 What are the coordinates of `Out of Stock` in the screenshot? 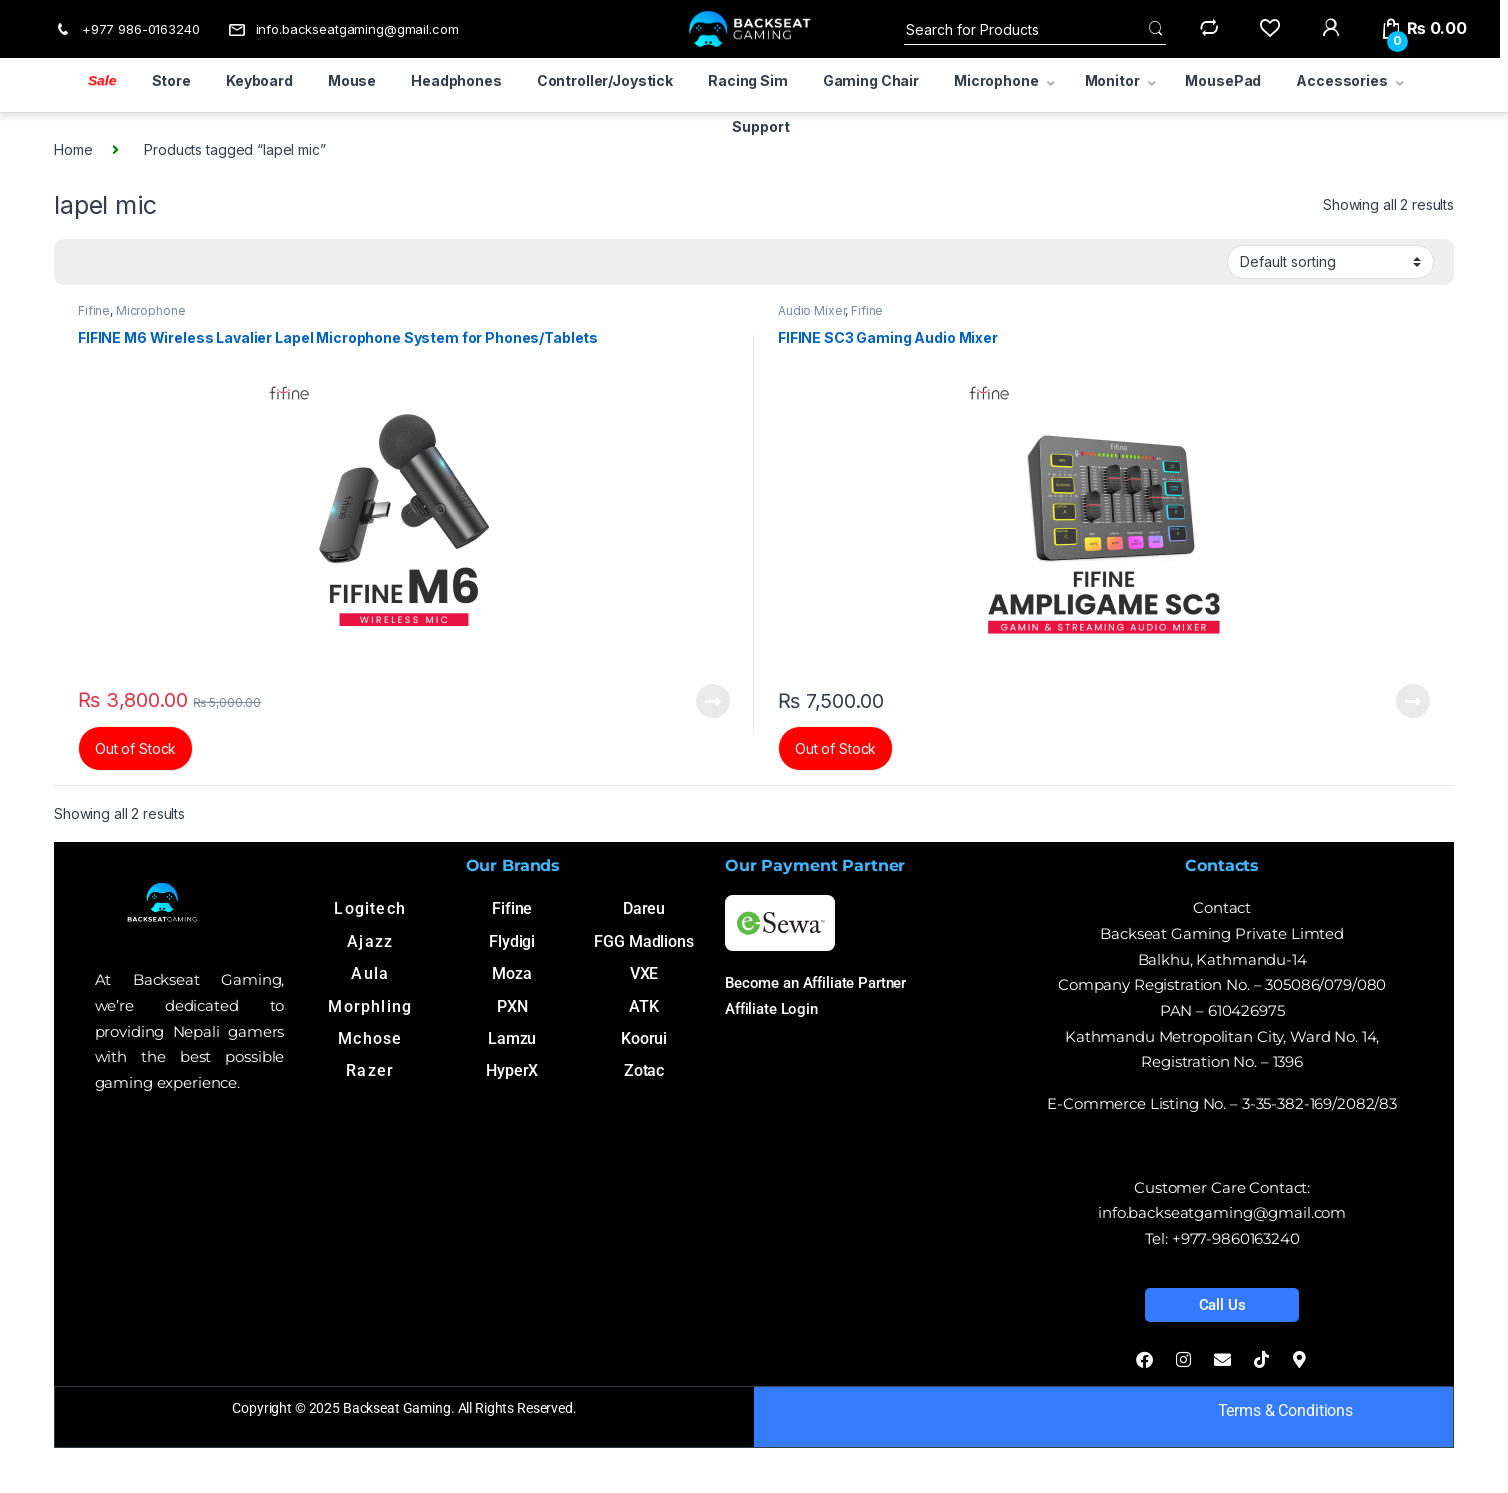 It's located at (135, 748).